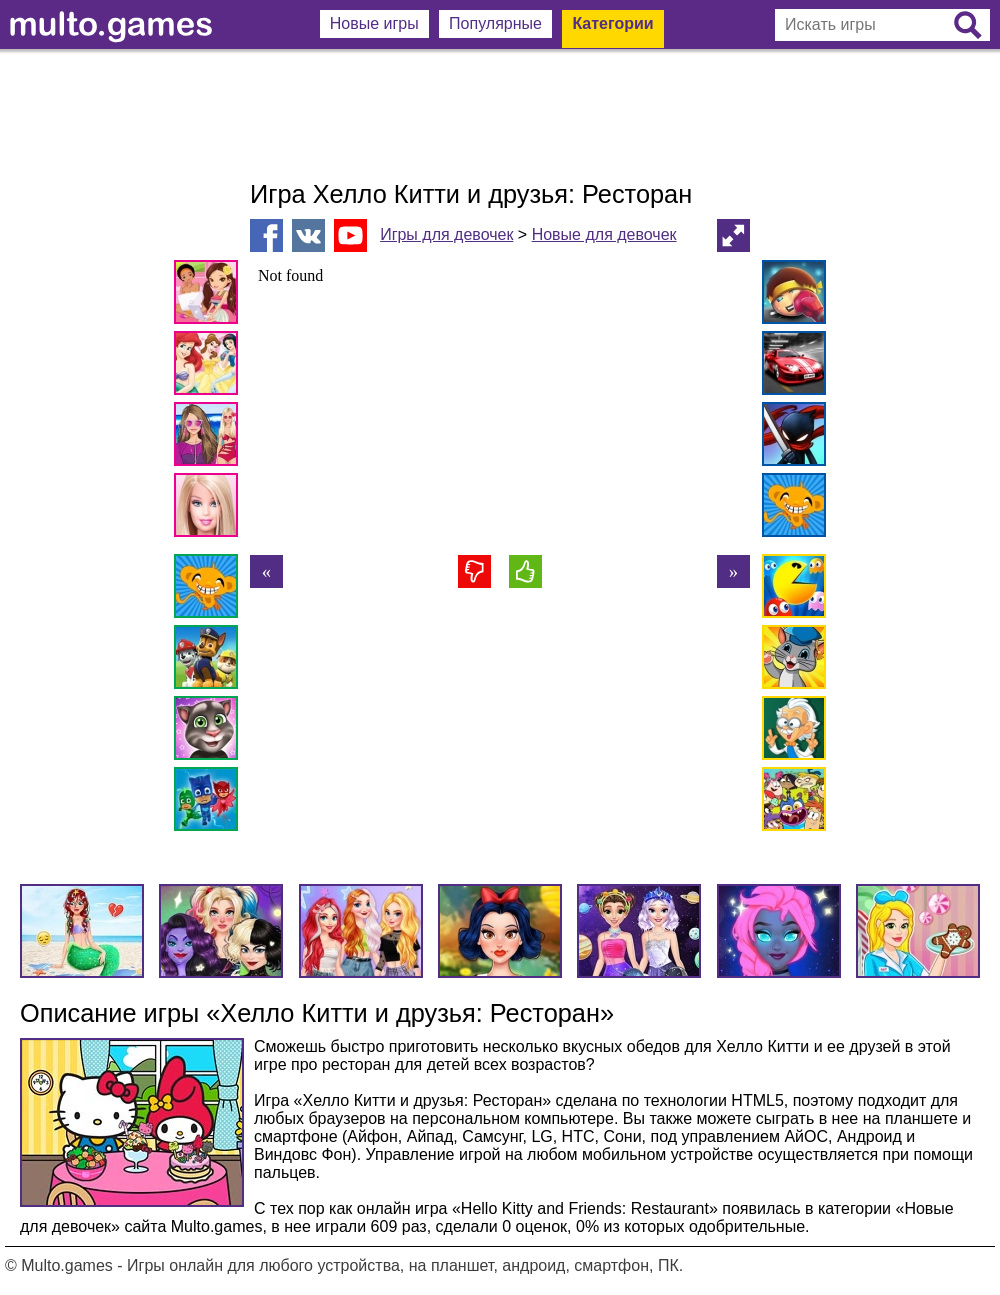  I want to click on Новые игры, so click(374, 23).